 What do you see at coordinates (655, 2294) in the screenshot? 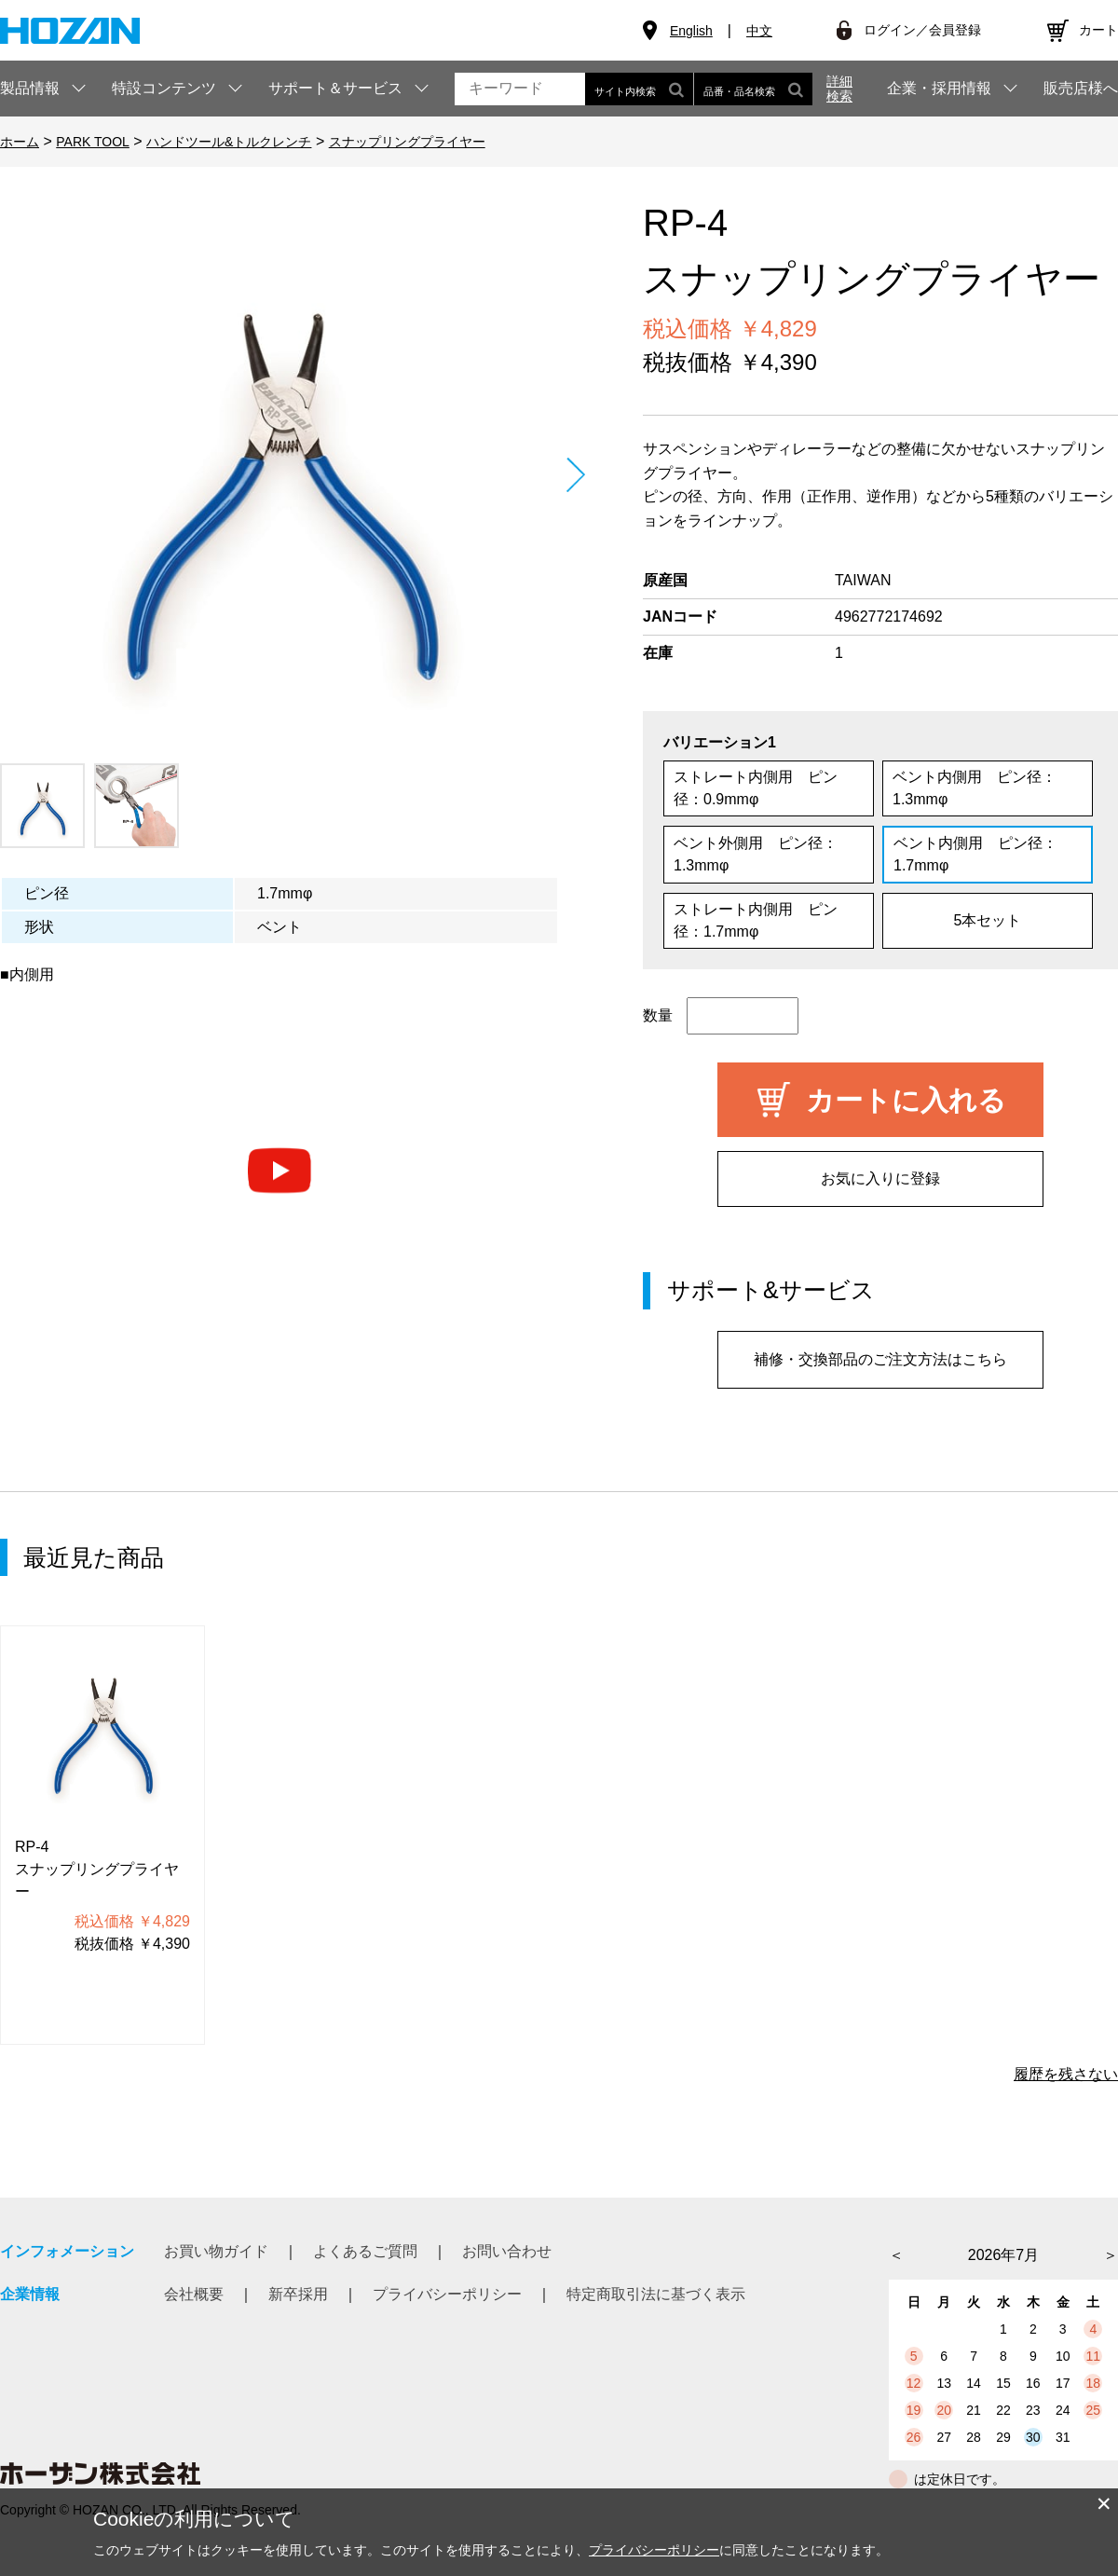
I see `特定商取引法に基づく表示` at bounding box center [655, 2294].